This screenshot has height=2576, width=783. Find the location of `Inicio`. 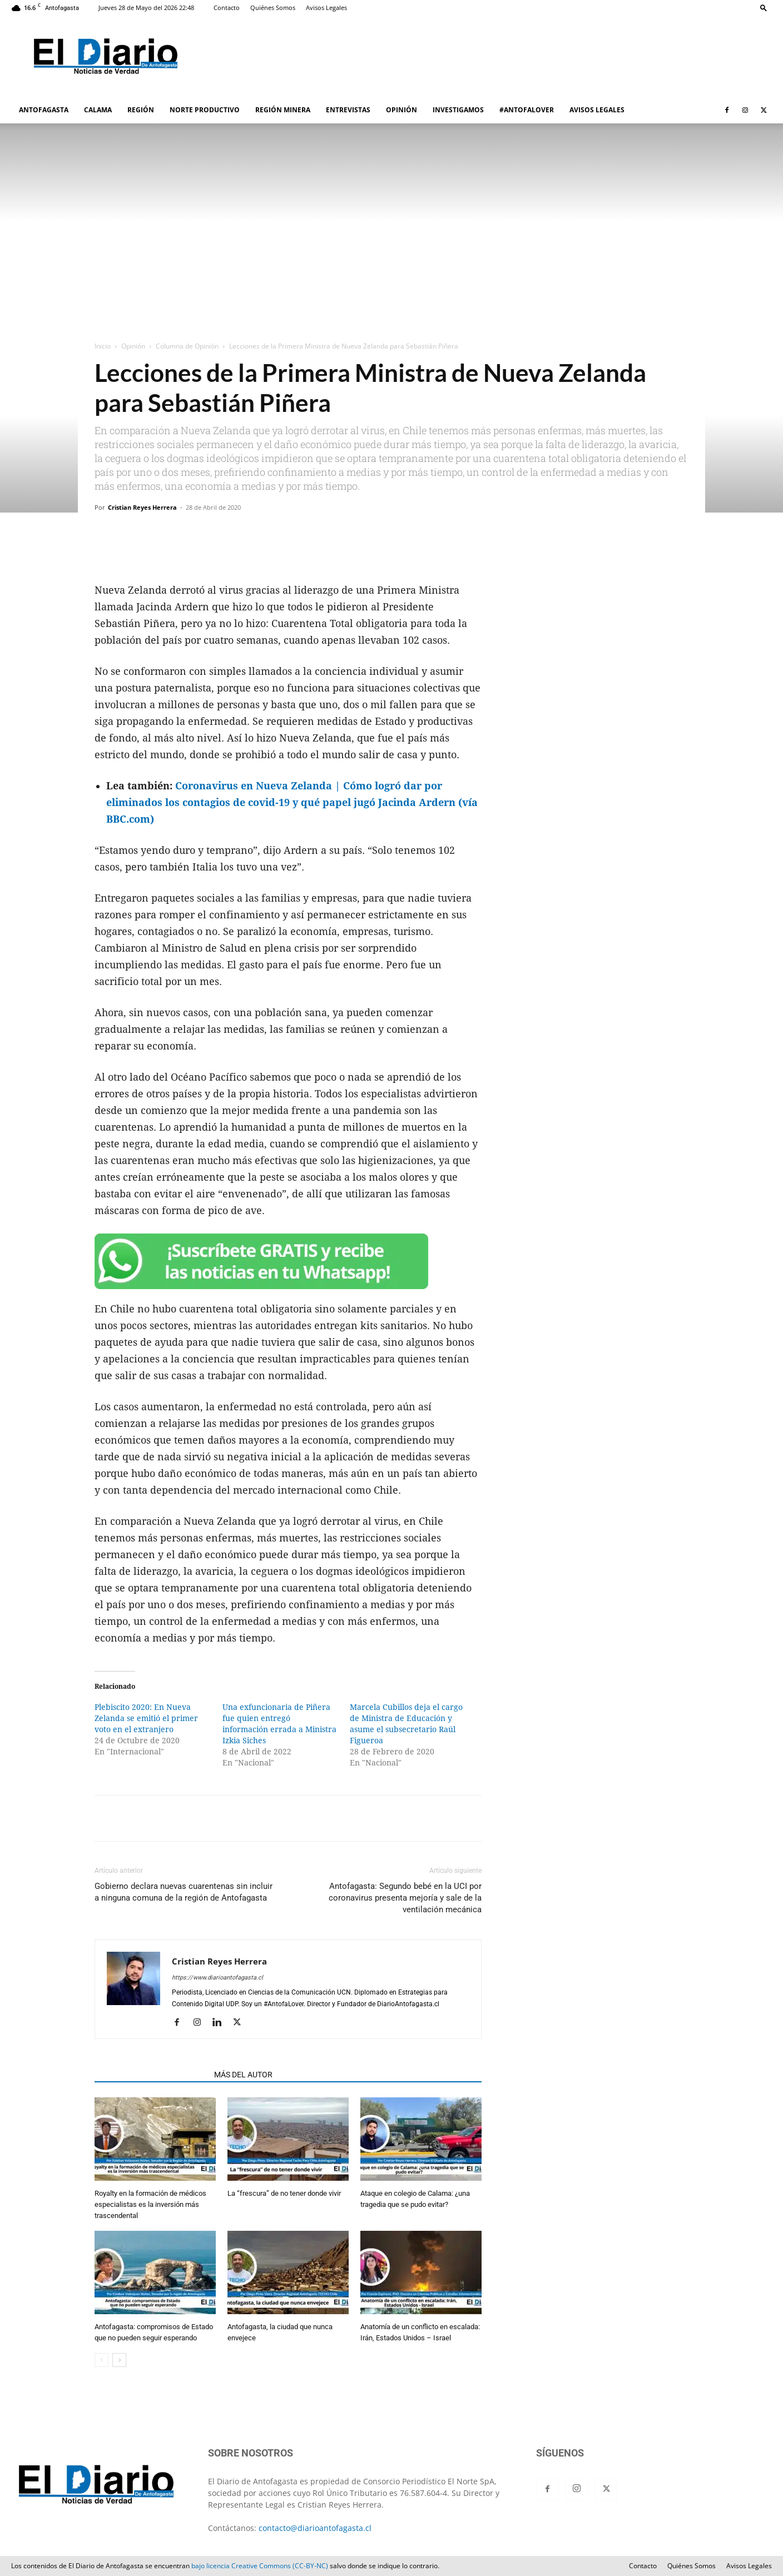

Inicio is located at coordinates (103, 346).